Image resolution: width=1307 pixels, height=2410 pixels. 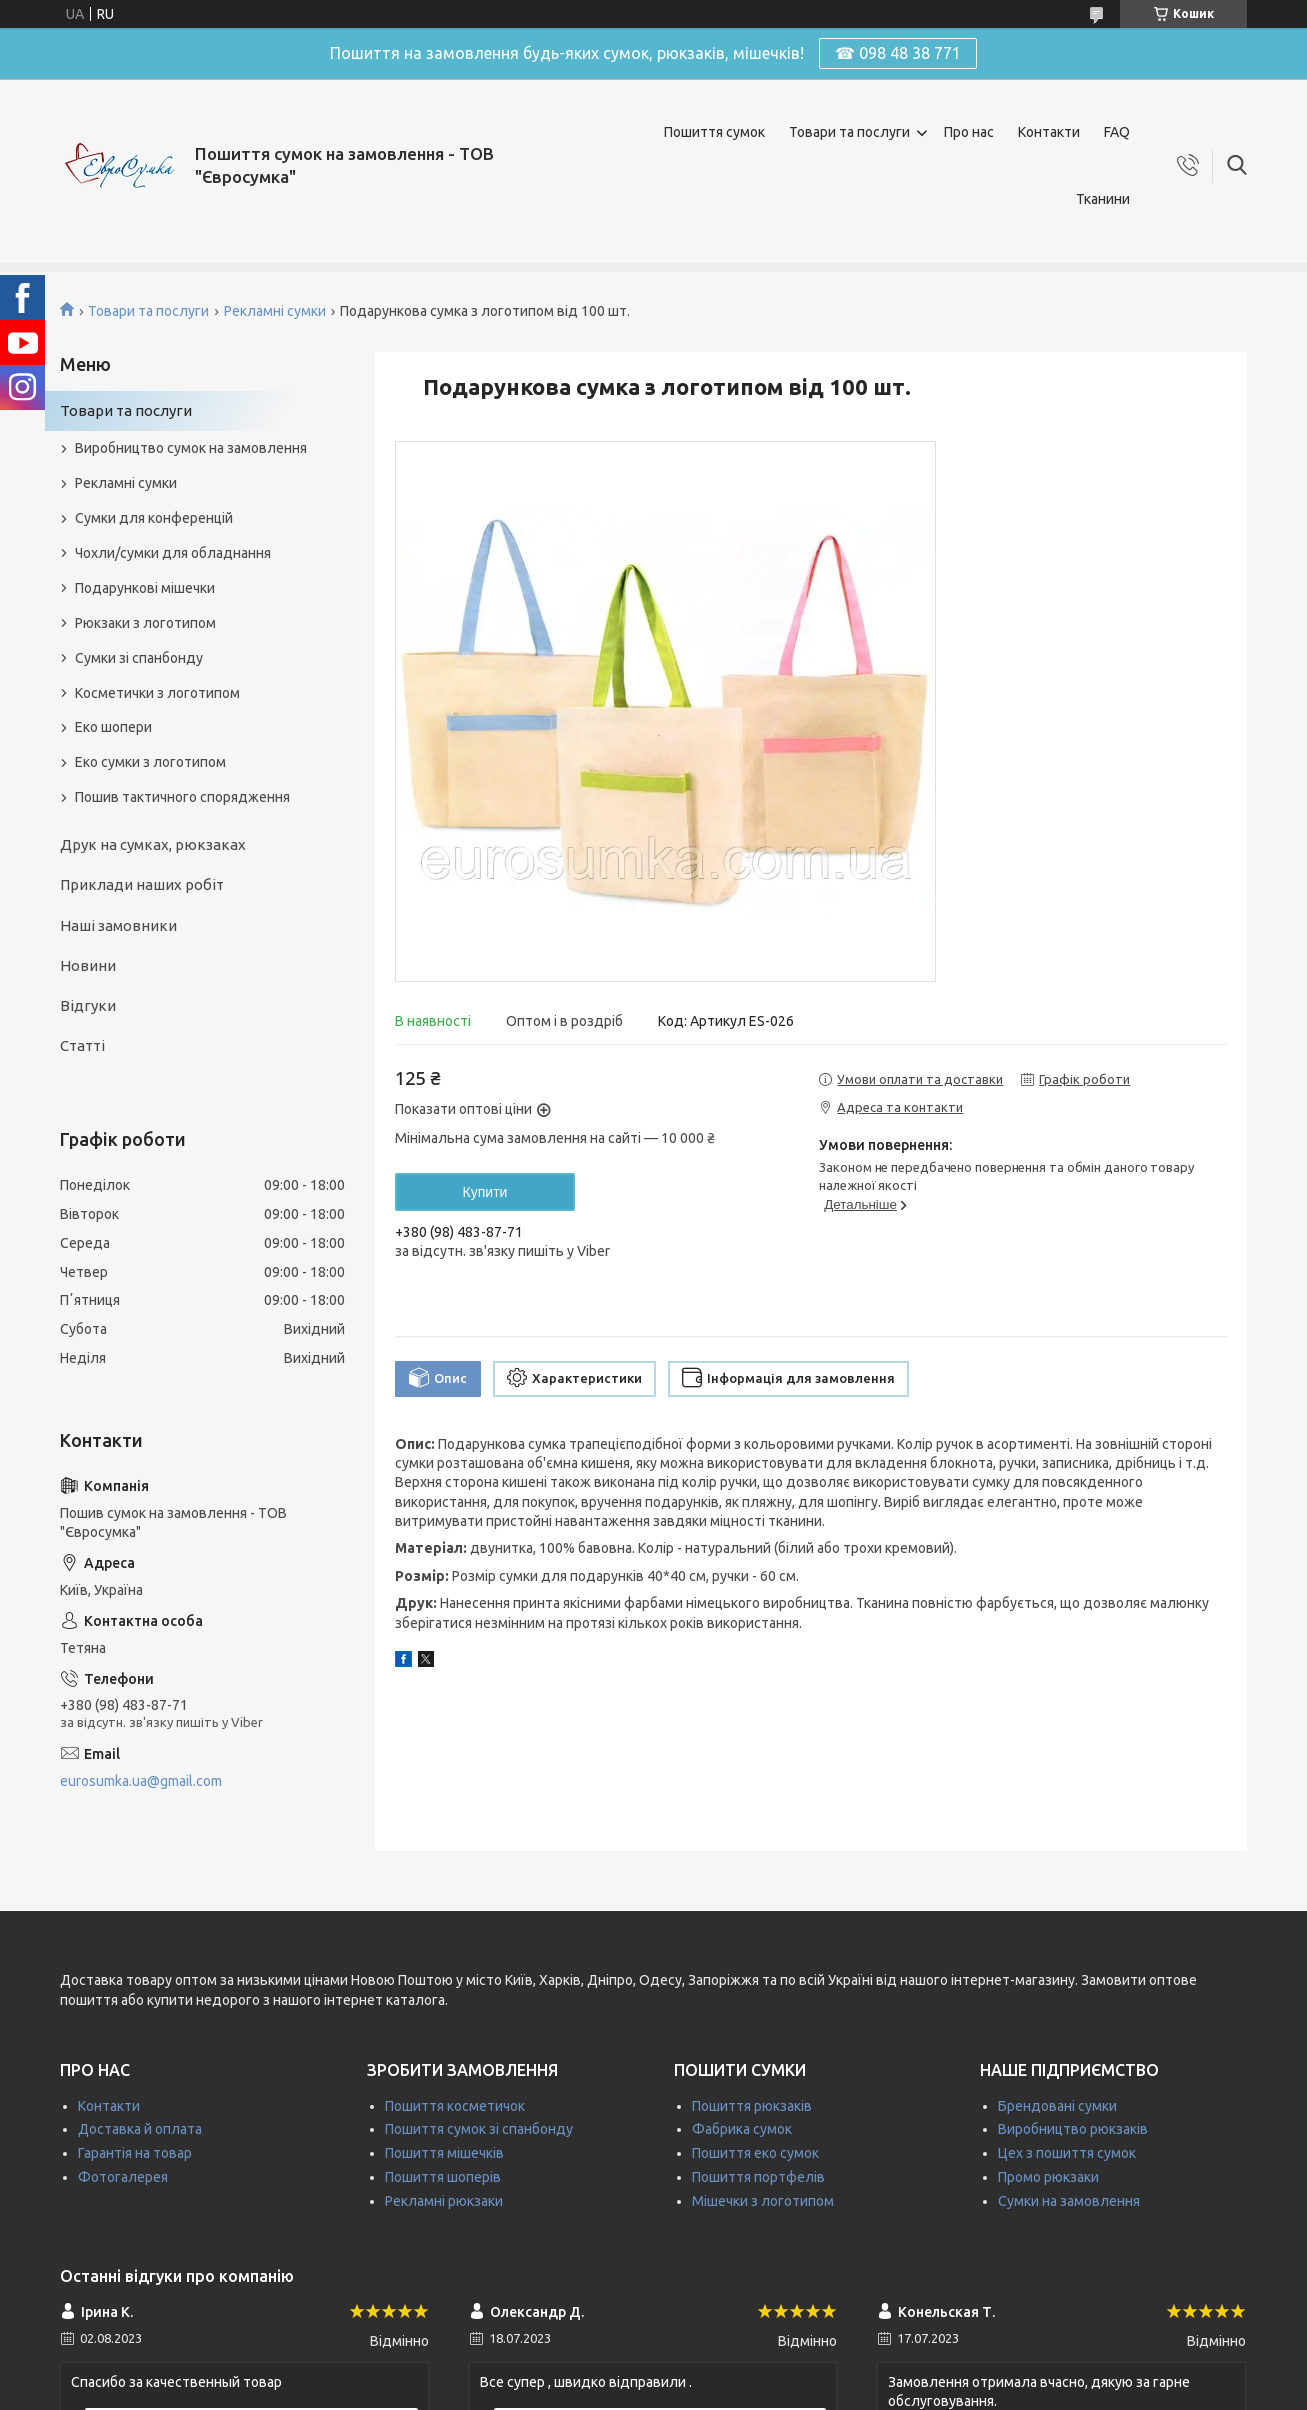 I want to click on Пошив тактичного спорядження, so click(x=182, y=797).